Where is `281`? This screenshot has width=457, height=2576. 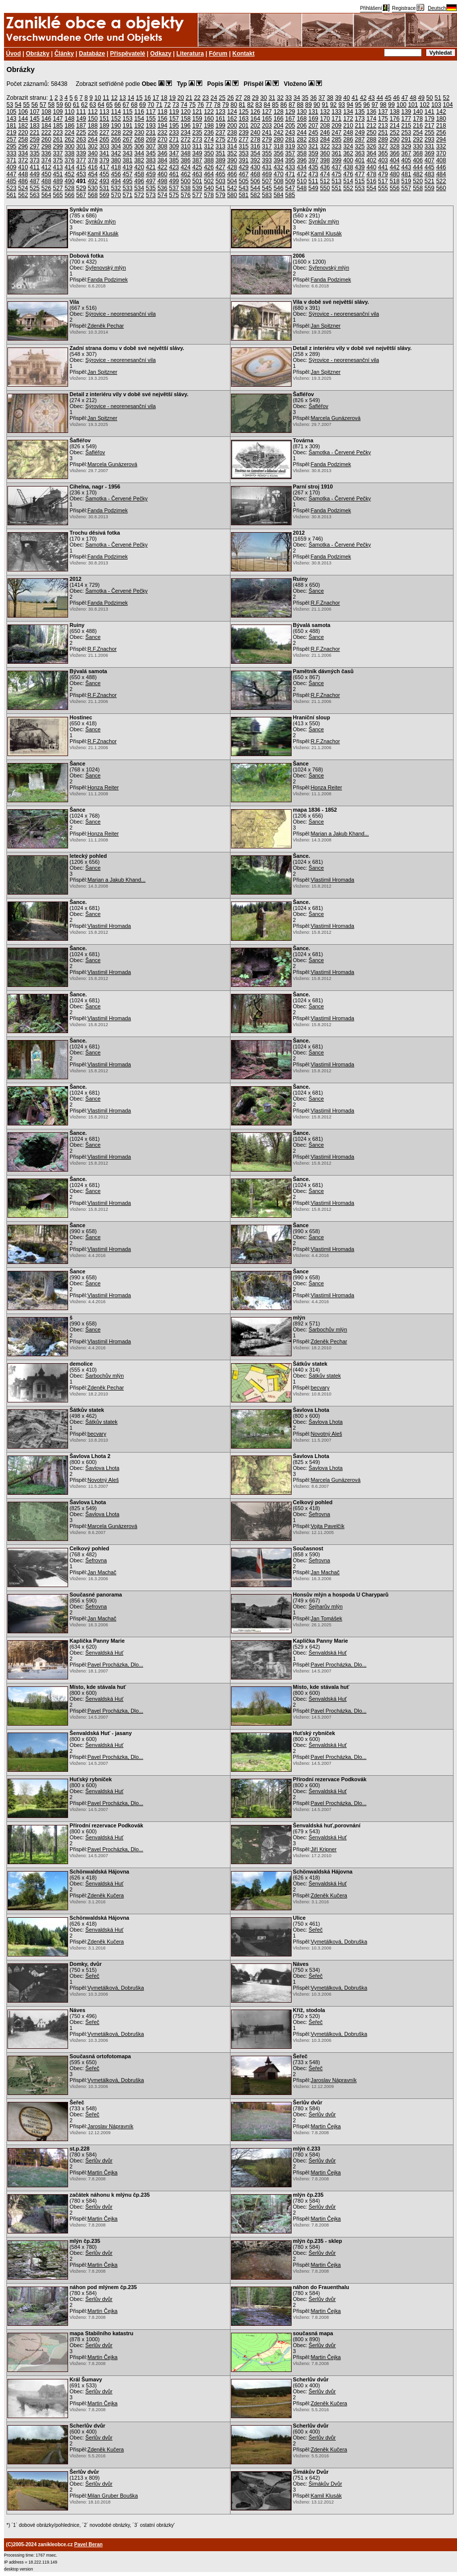
281 is located at coordinates (290, 139).